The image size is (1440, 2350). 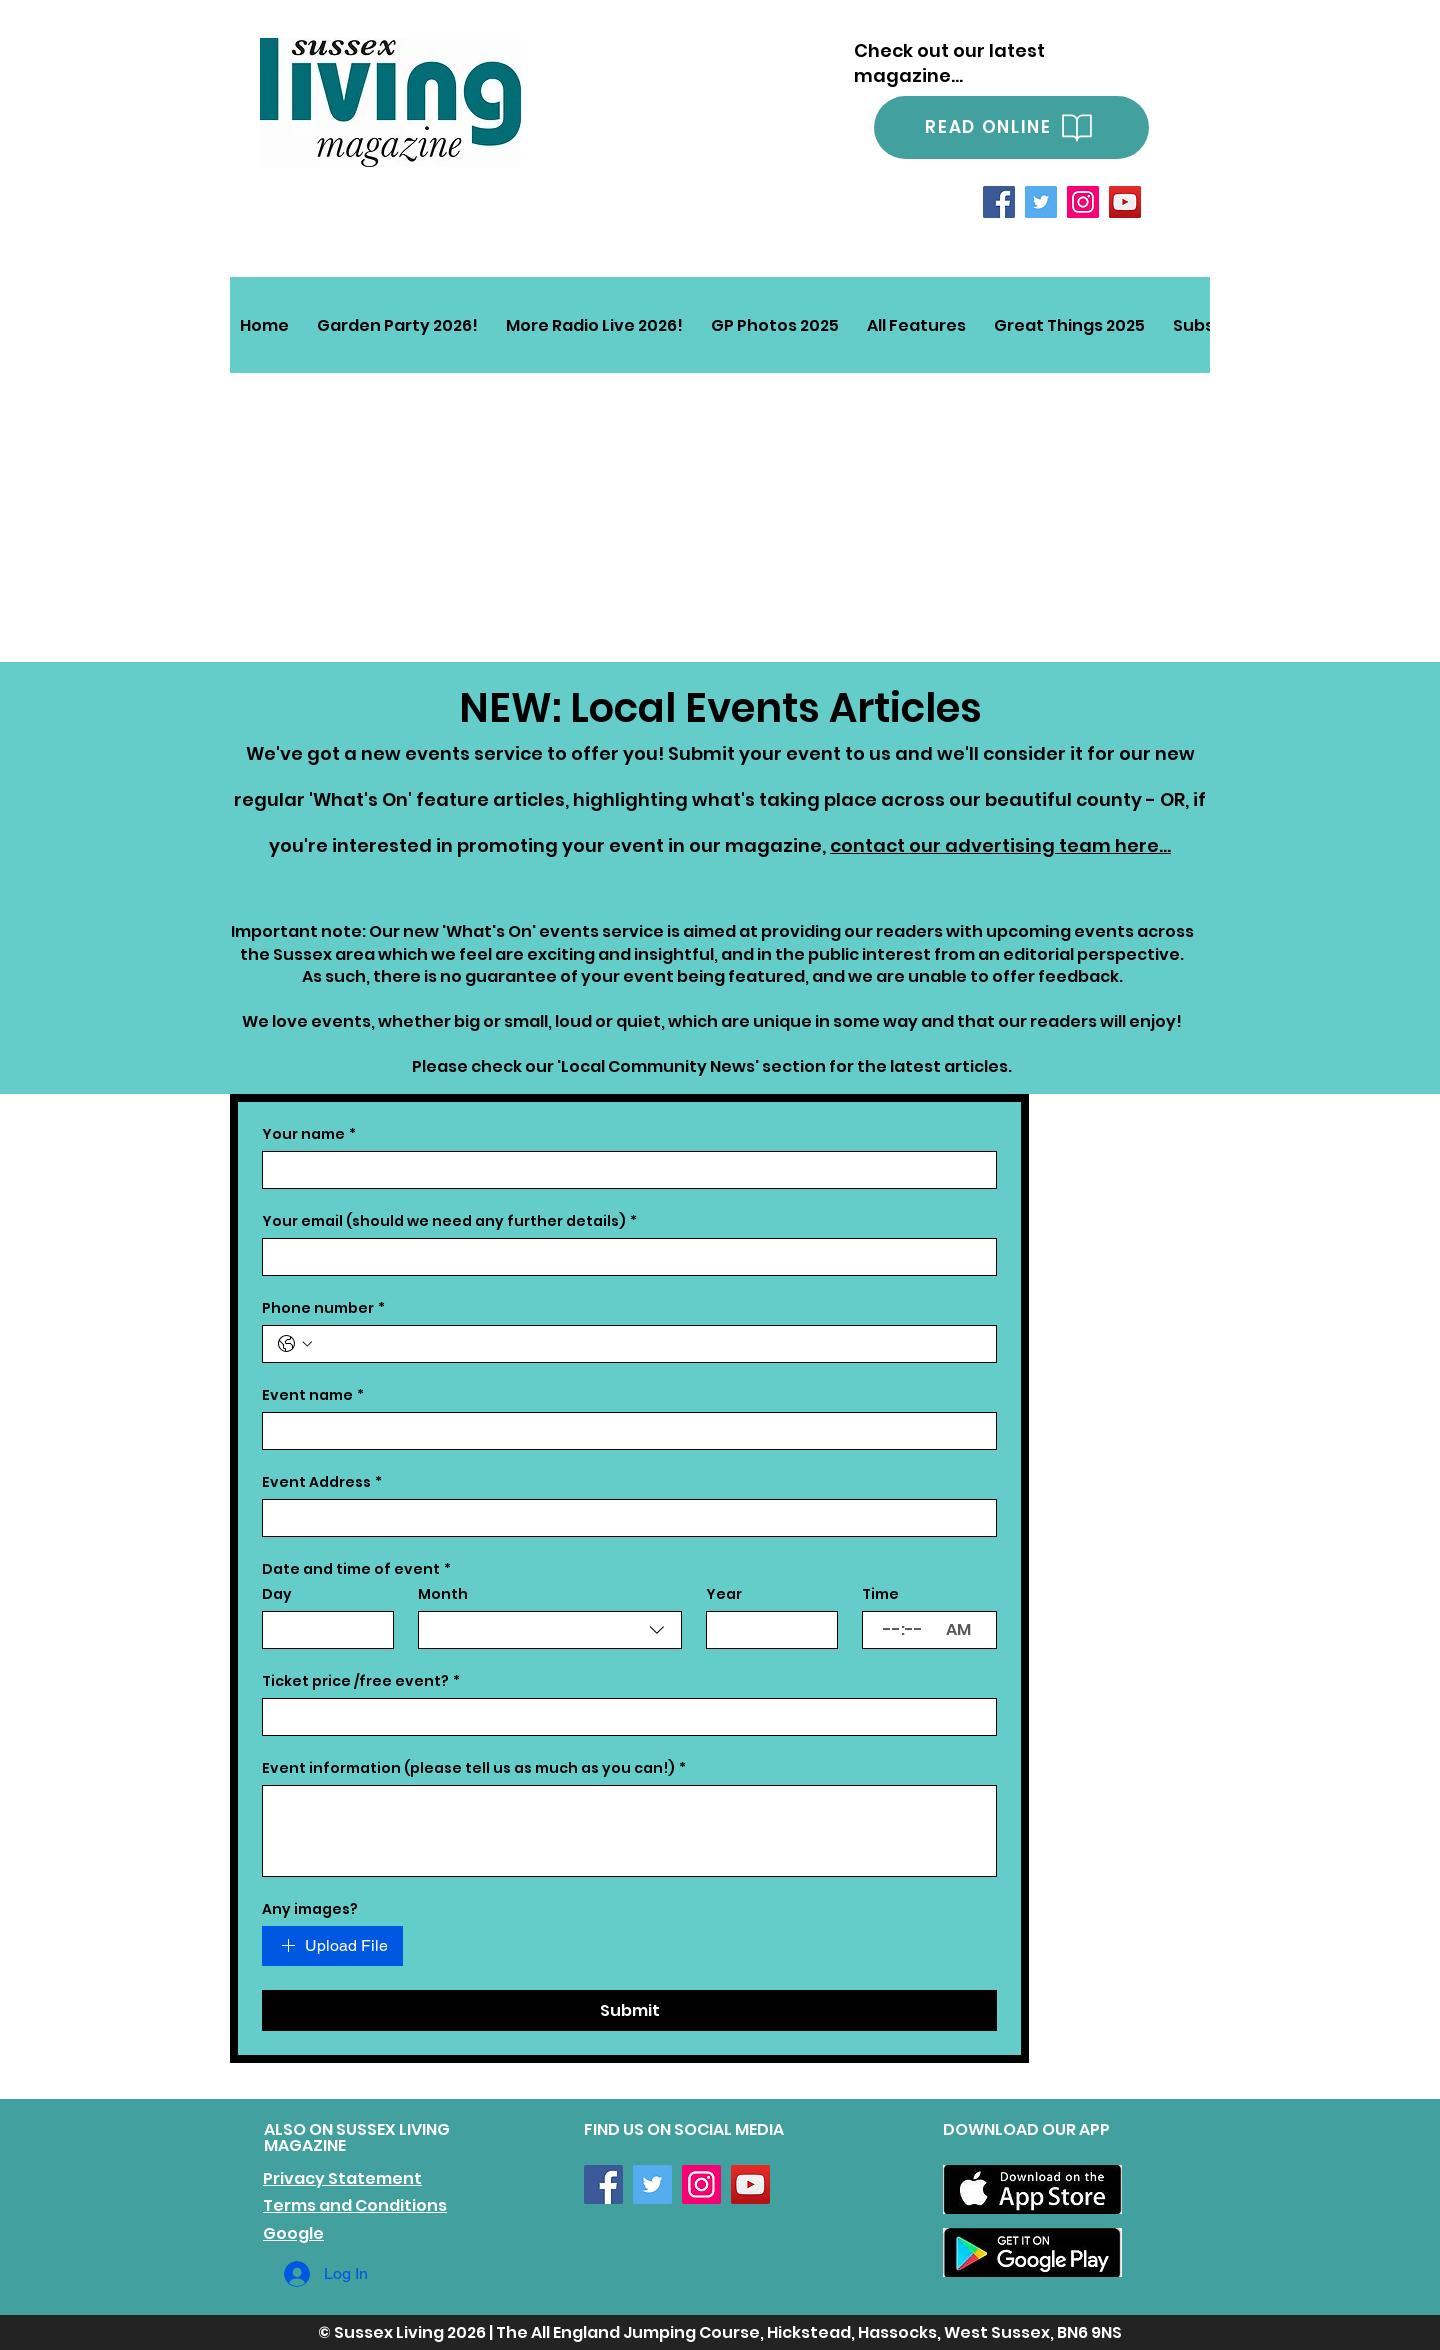 I want to click on [Your name], so click(x=623, y=1170).